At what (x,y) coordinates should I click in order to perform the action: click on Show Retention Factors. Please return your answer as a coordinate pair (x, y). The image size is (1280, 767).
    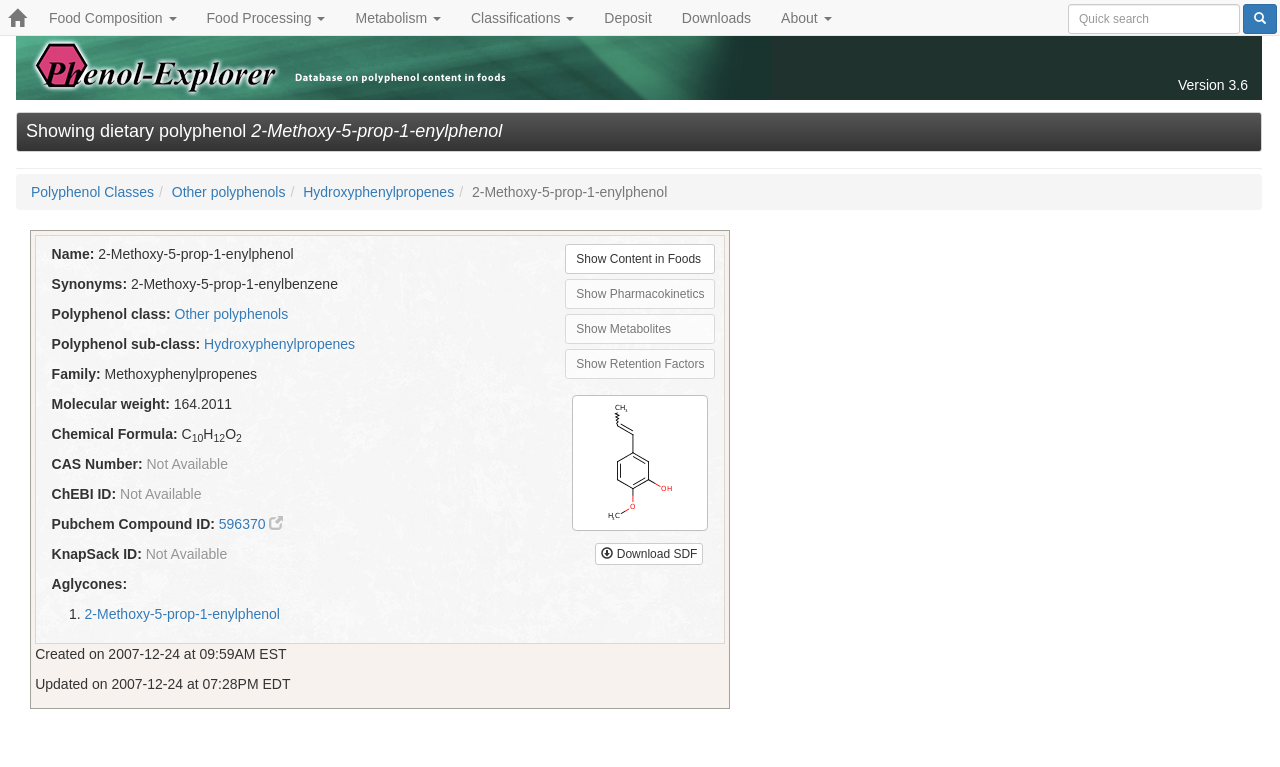
    Looking at the image, I should click on (640, 364).